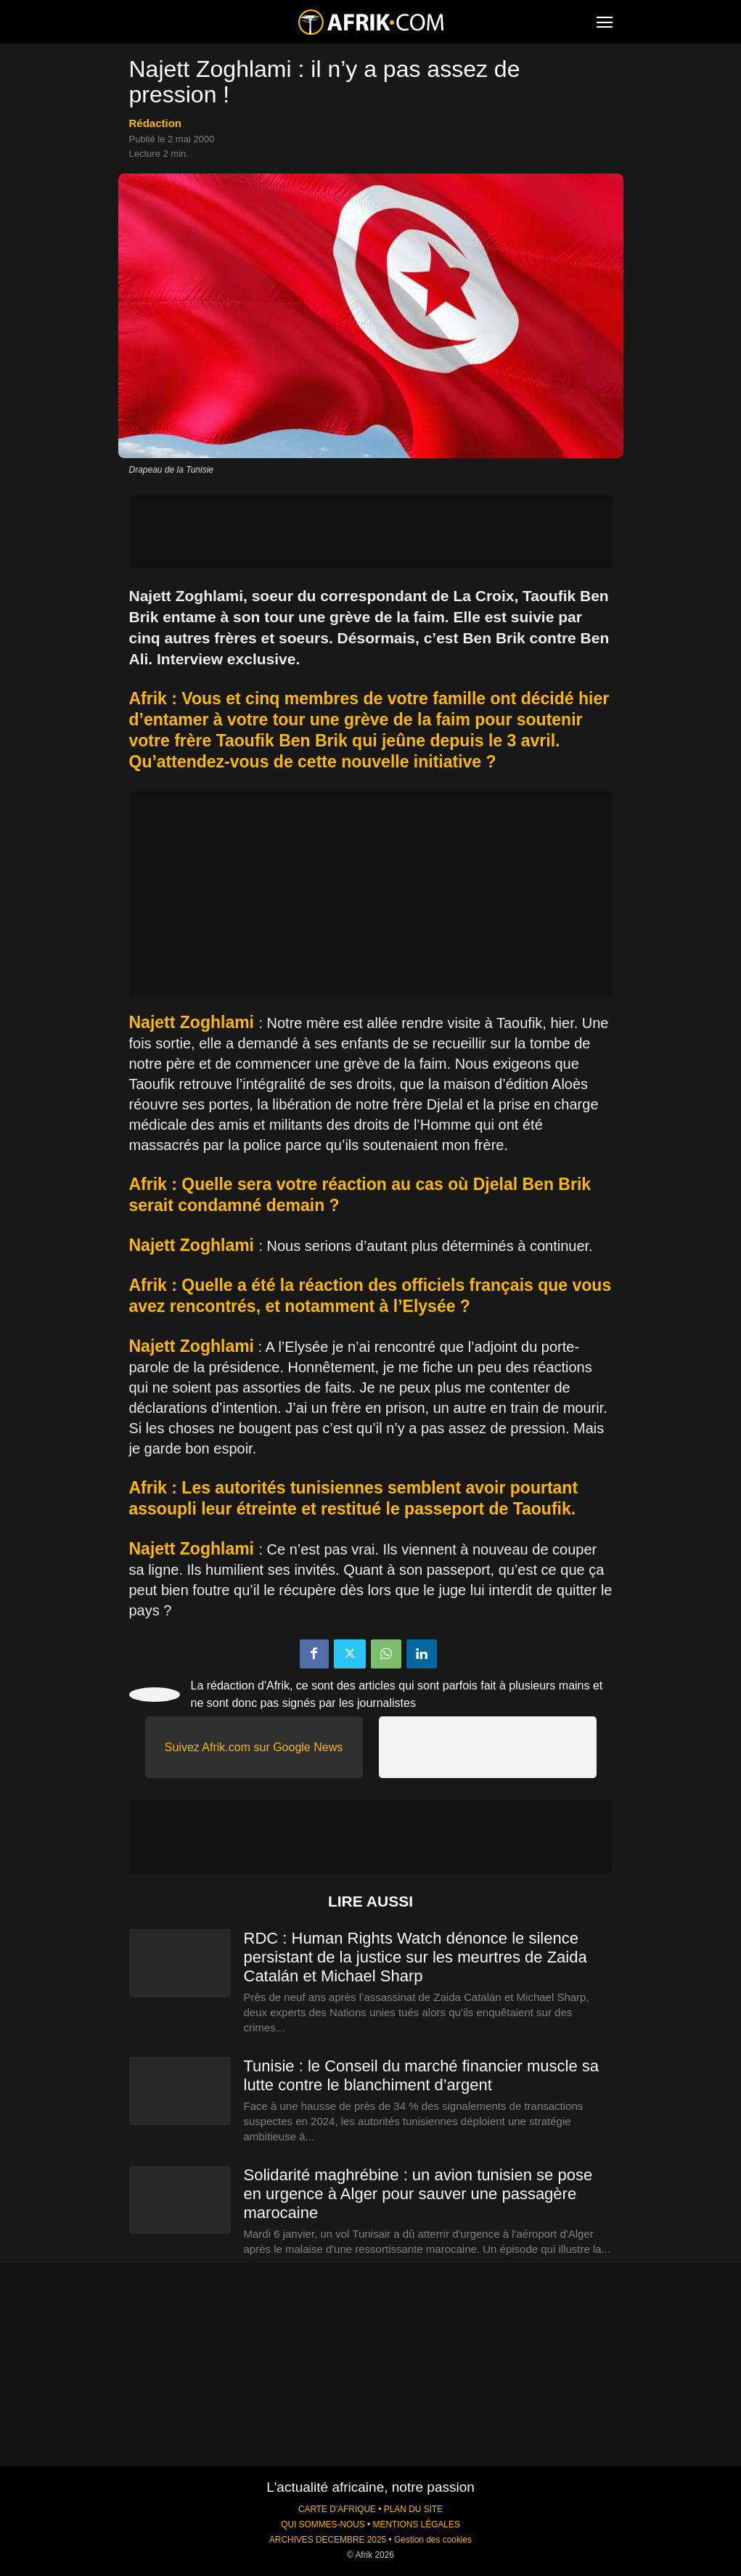 The height and width of the screenshot is (2576, 741). What do you see at coordinates (337, 2509) in the screenshot?
I see `CARTE D'AFRIQUE` at bounding box center [337, 2509].